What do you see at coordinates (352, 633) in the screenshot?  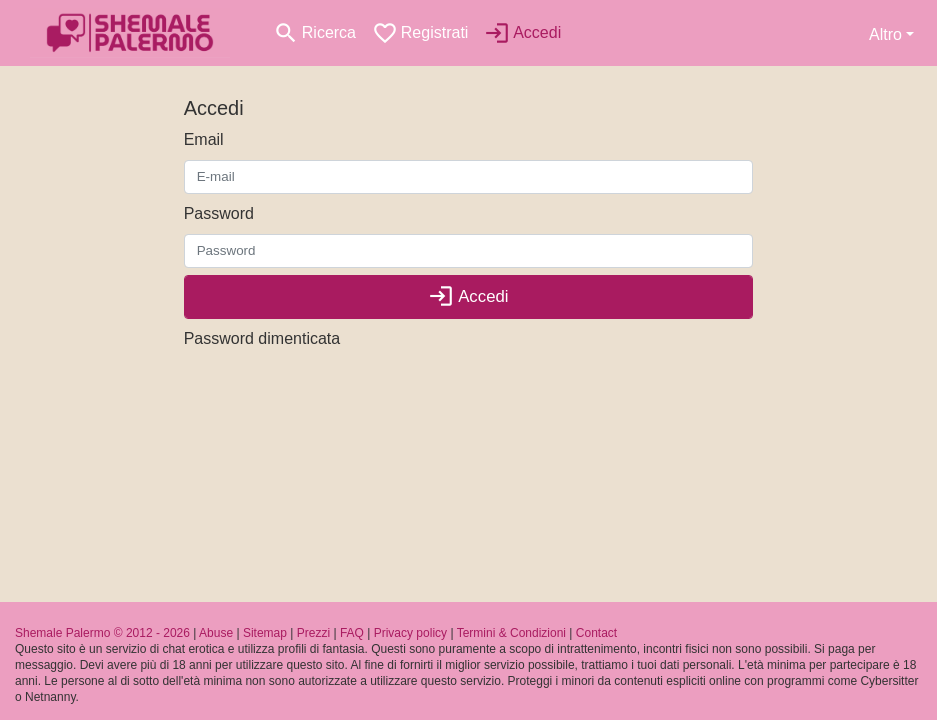 I see `FAQ` at bounding box center [352, 633].